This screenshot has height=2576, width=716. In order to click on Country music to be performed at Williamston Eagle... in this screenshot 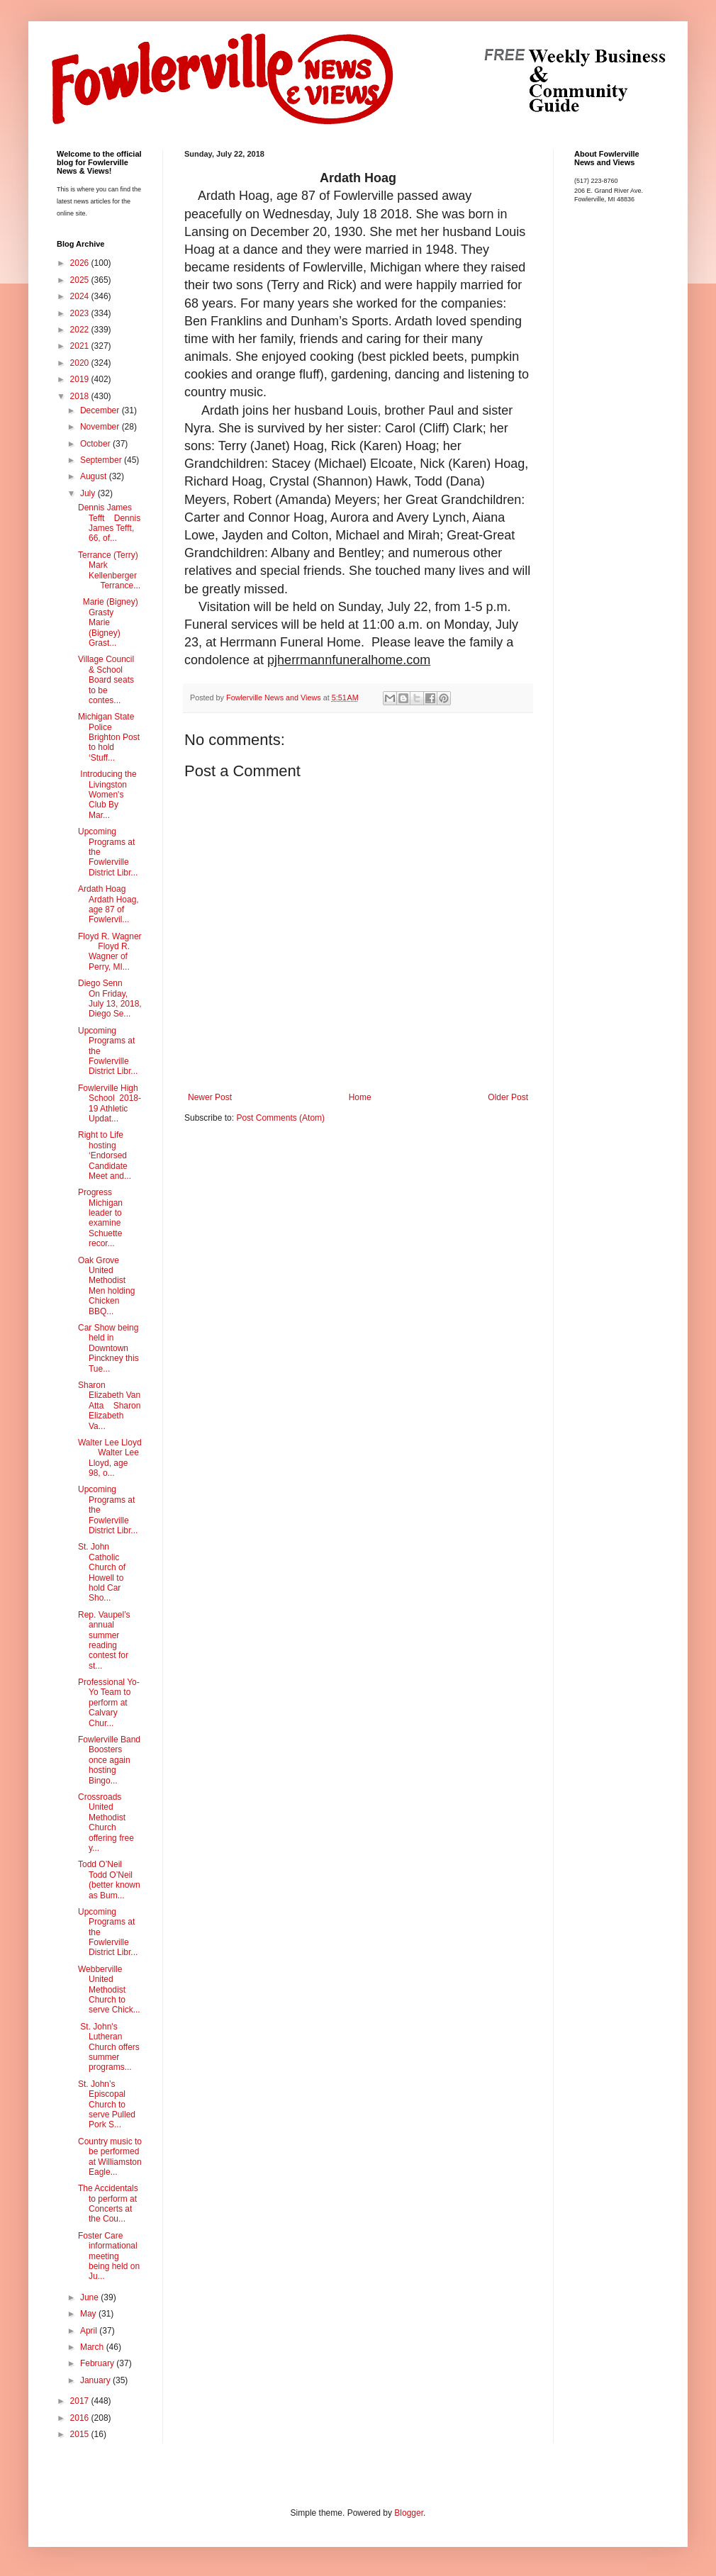, I will do `click(110, 2157)`.